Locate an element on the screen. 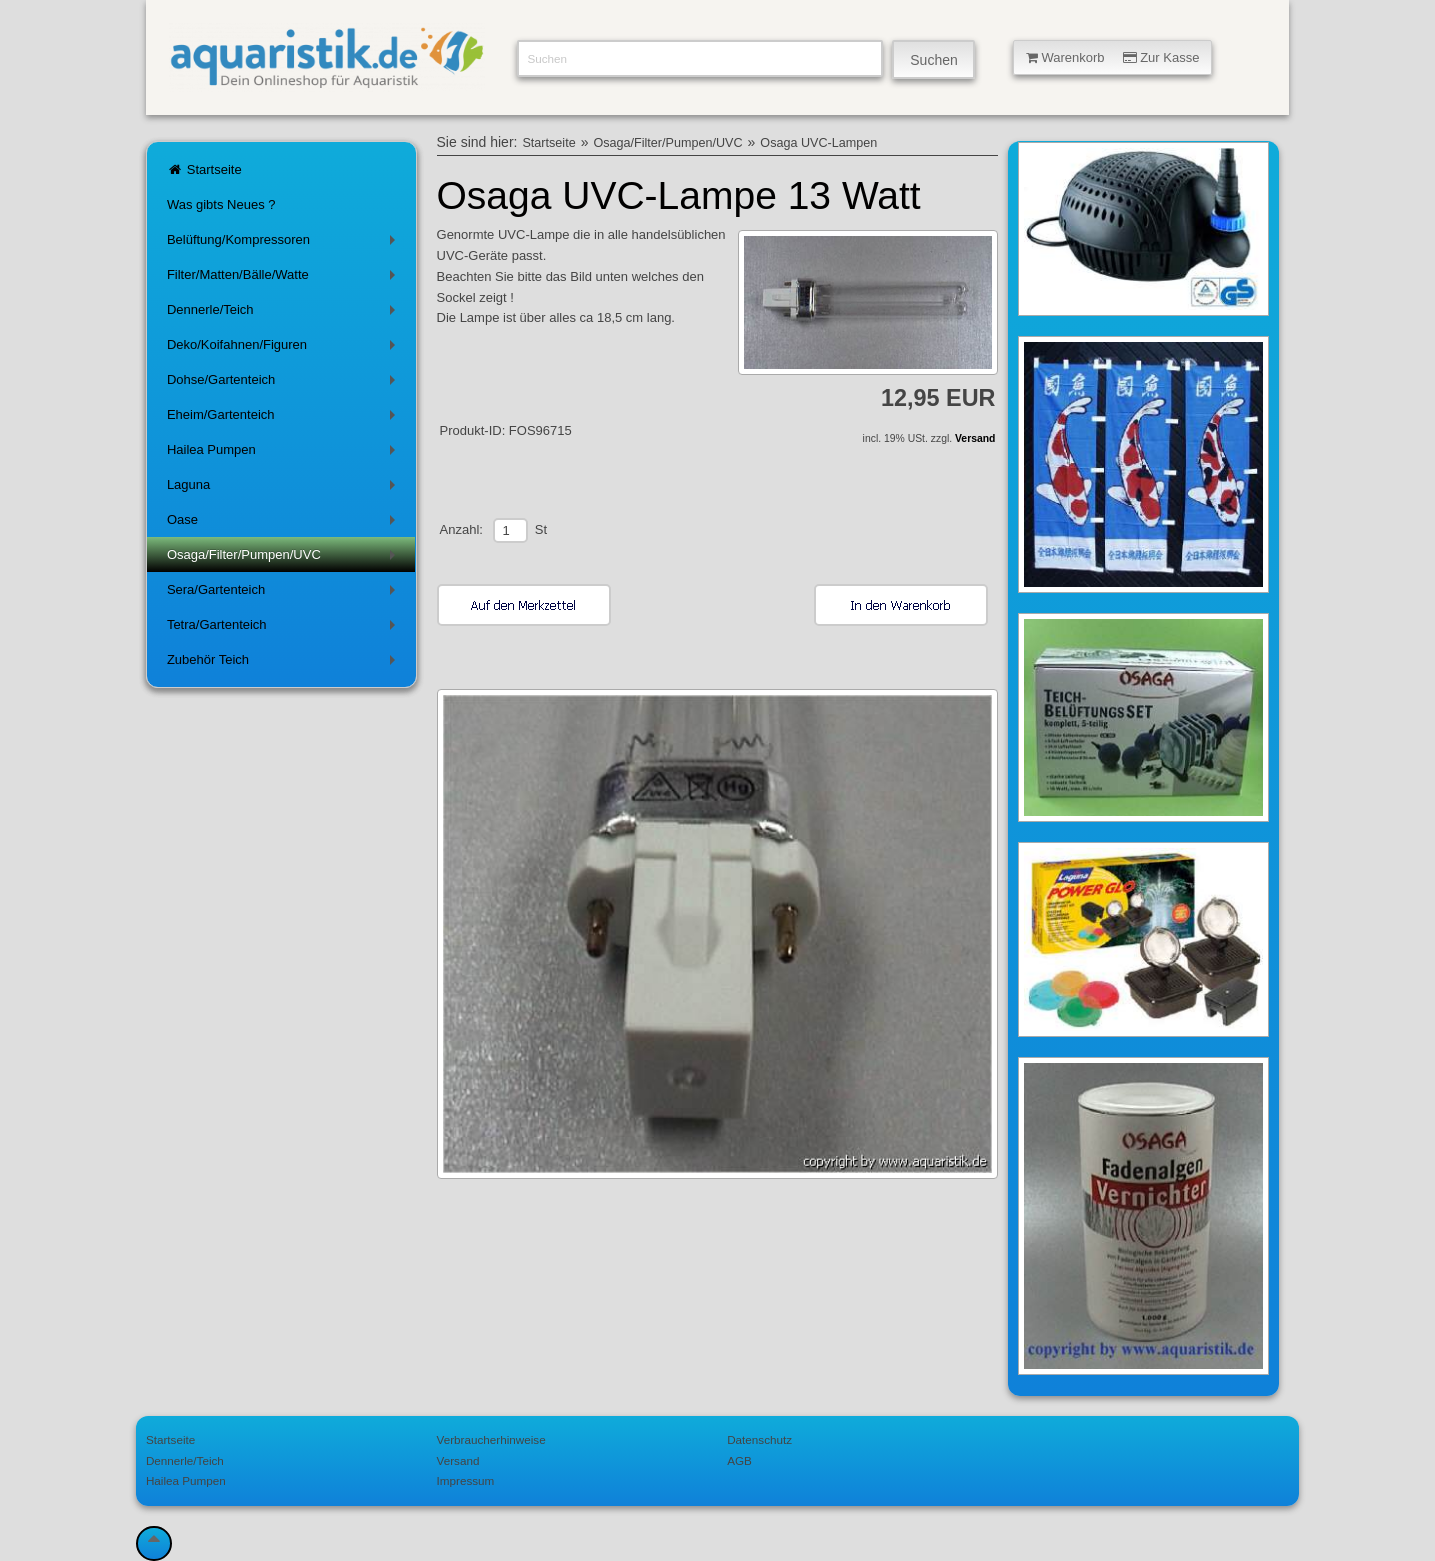 The image size is (1435, 1561). Hailea Pumpen is located at coordinates (285, 453).